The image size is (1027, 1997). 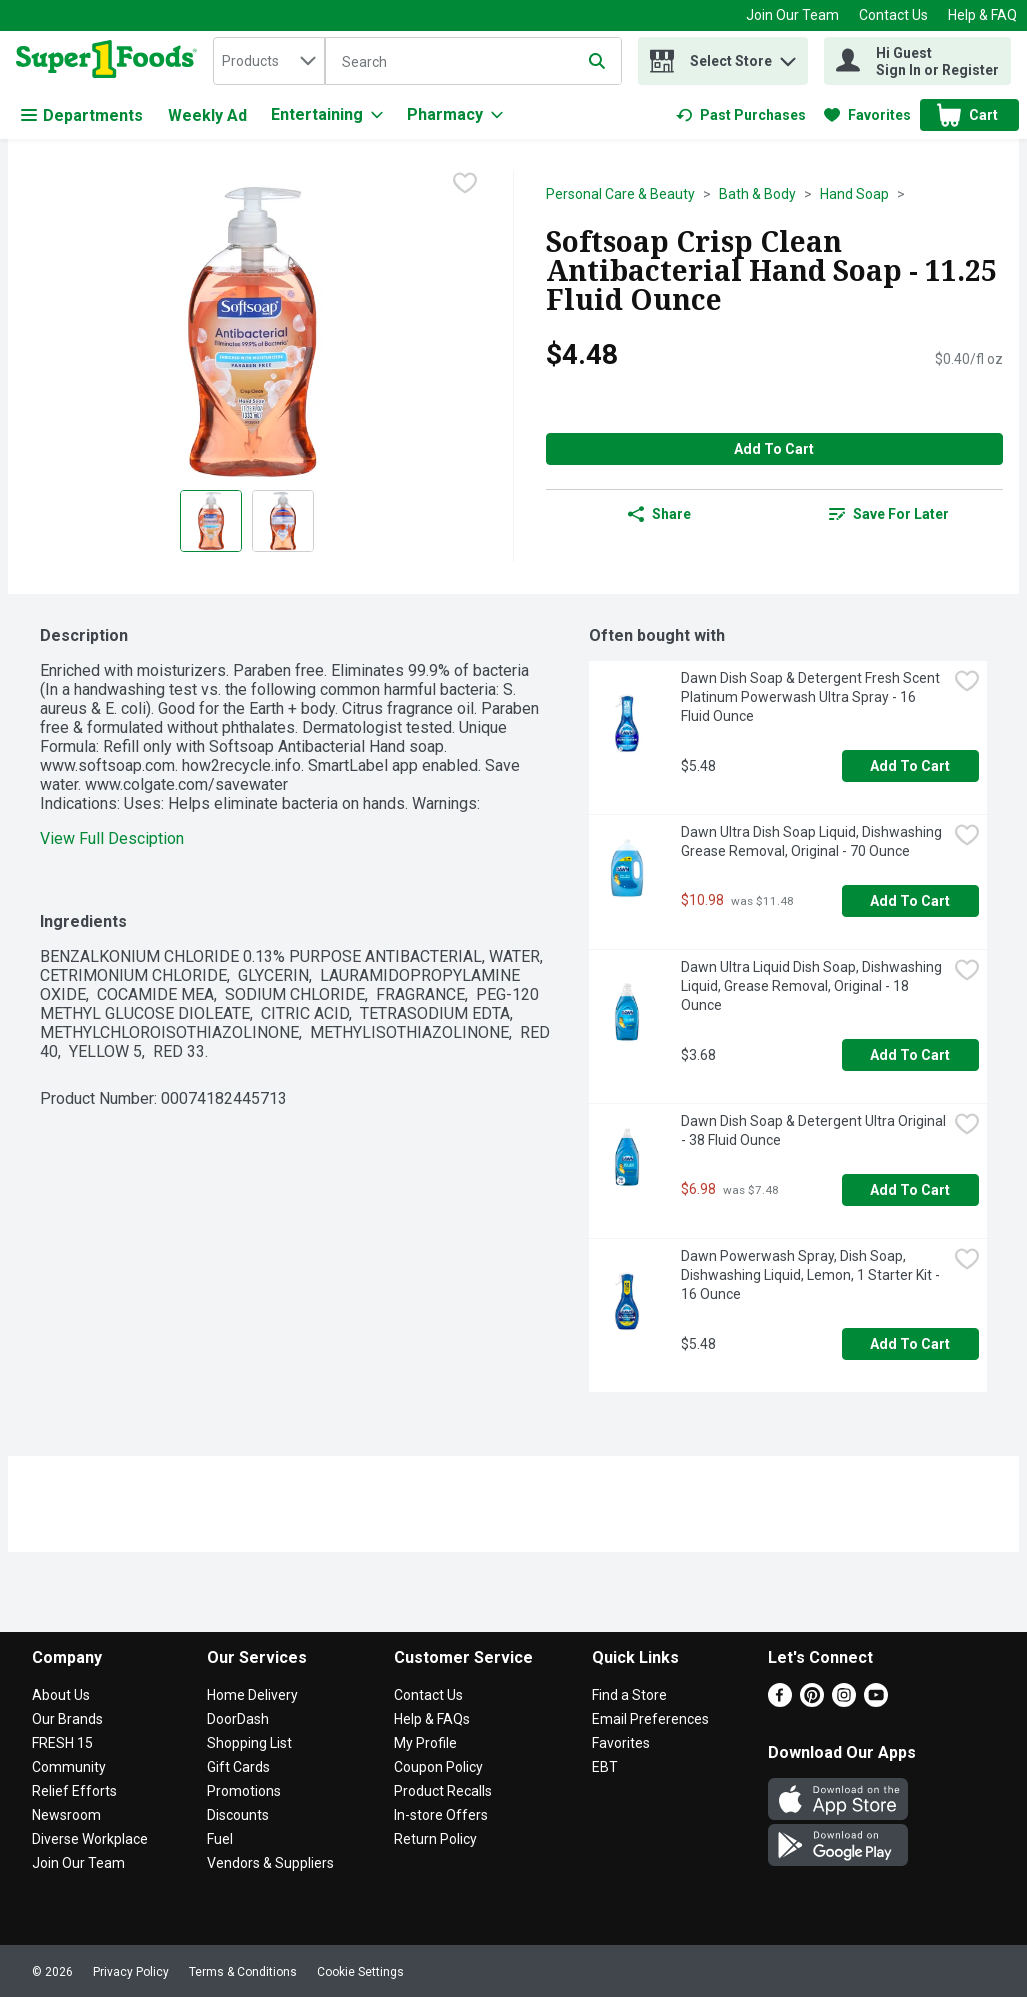 I want to click on Add to Cart [Add to Cart Dawn Ultra Liquid Dish Soap, Dishwashing Liquid, Grease Removal, Original - 18 Ounce $3.68], so click(x=910, y=1055).